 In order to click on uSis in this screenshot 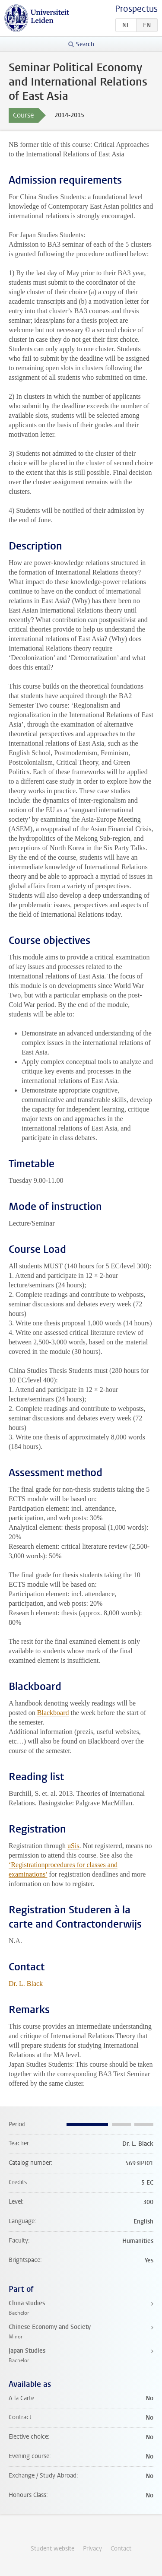, I will do `click(73, 1845)`.